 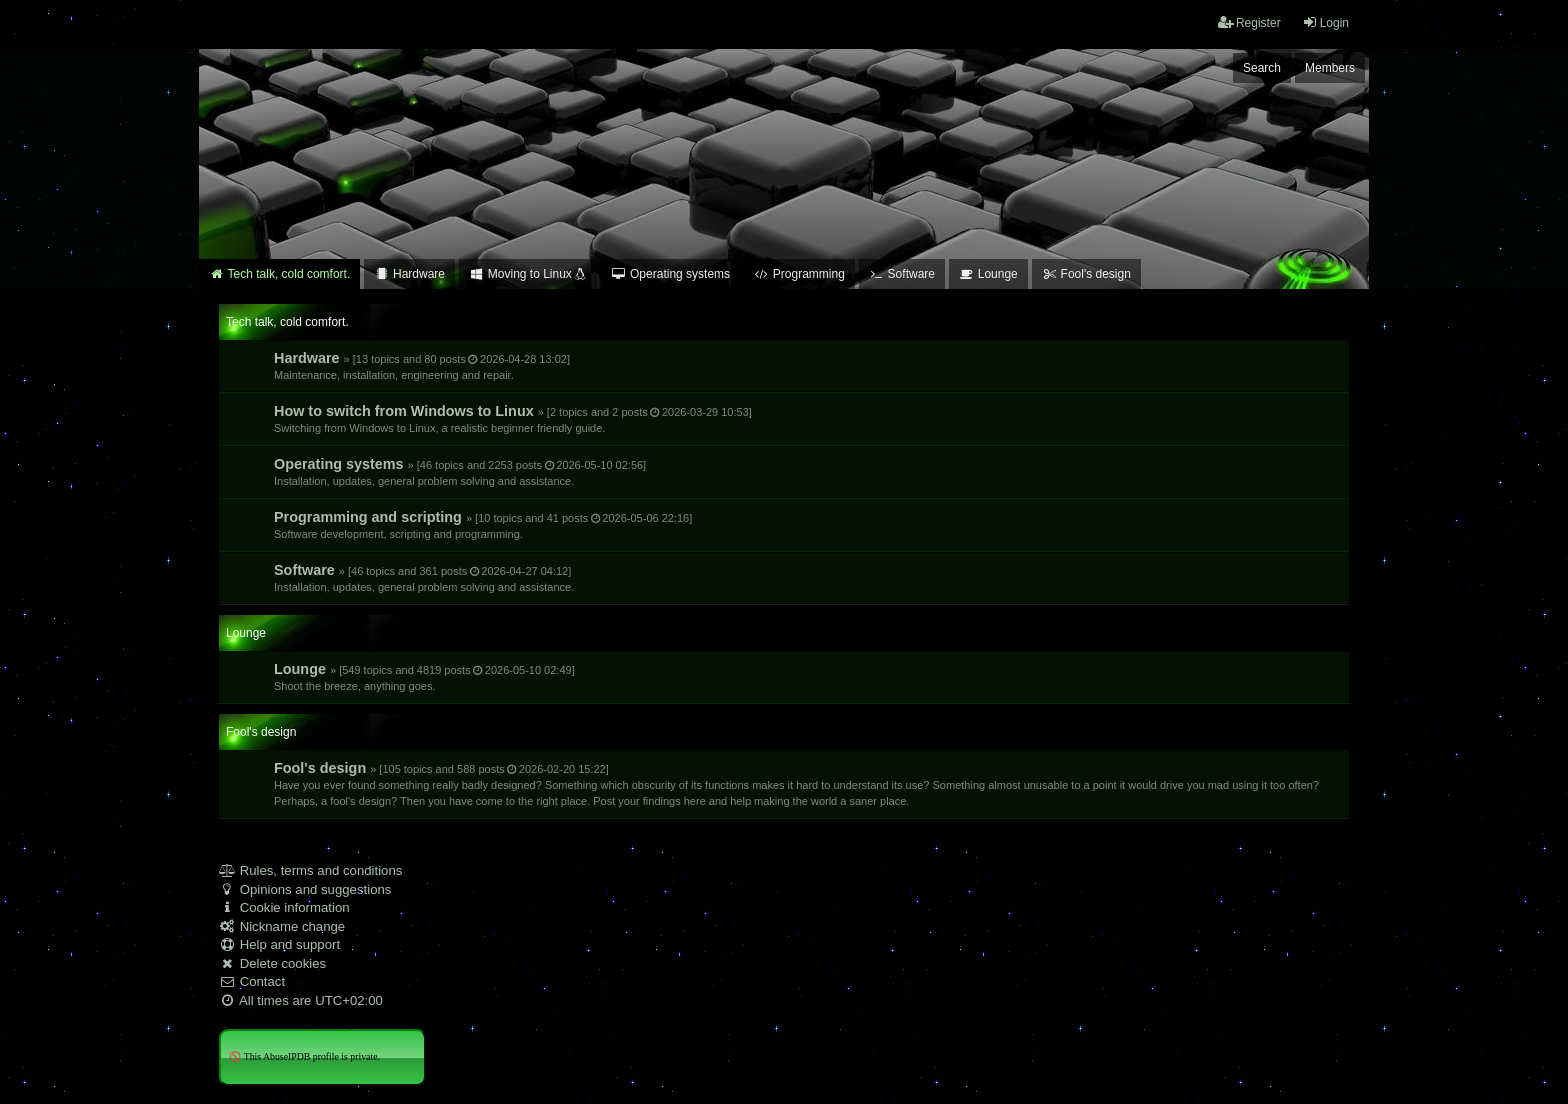 What do you see at coordinates (1262, 68) in the screenshot?
I see `Search [menuitem]` at bounding box center [1262, 68].